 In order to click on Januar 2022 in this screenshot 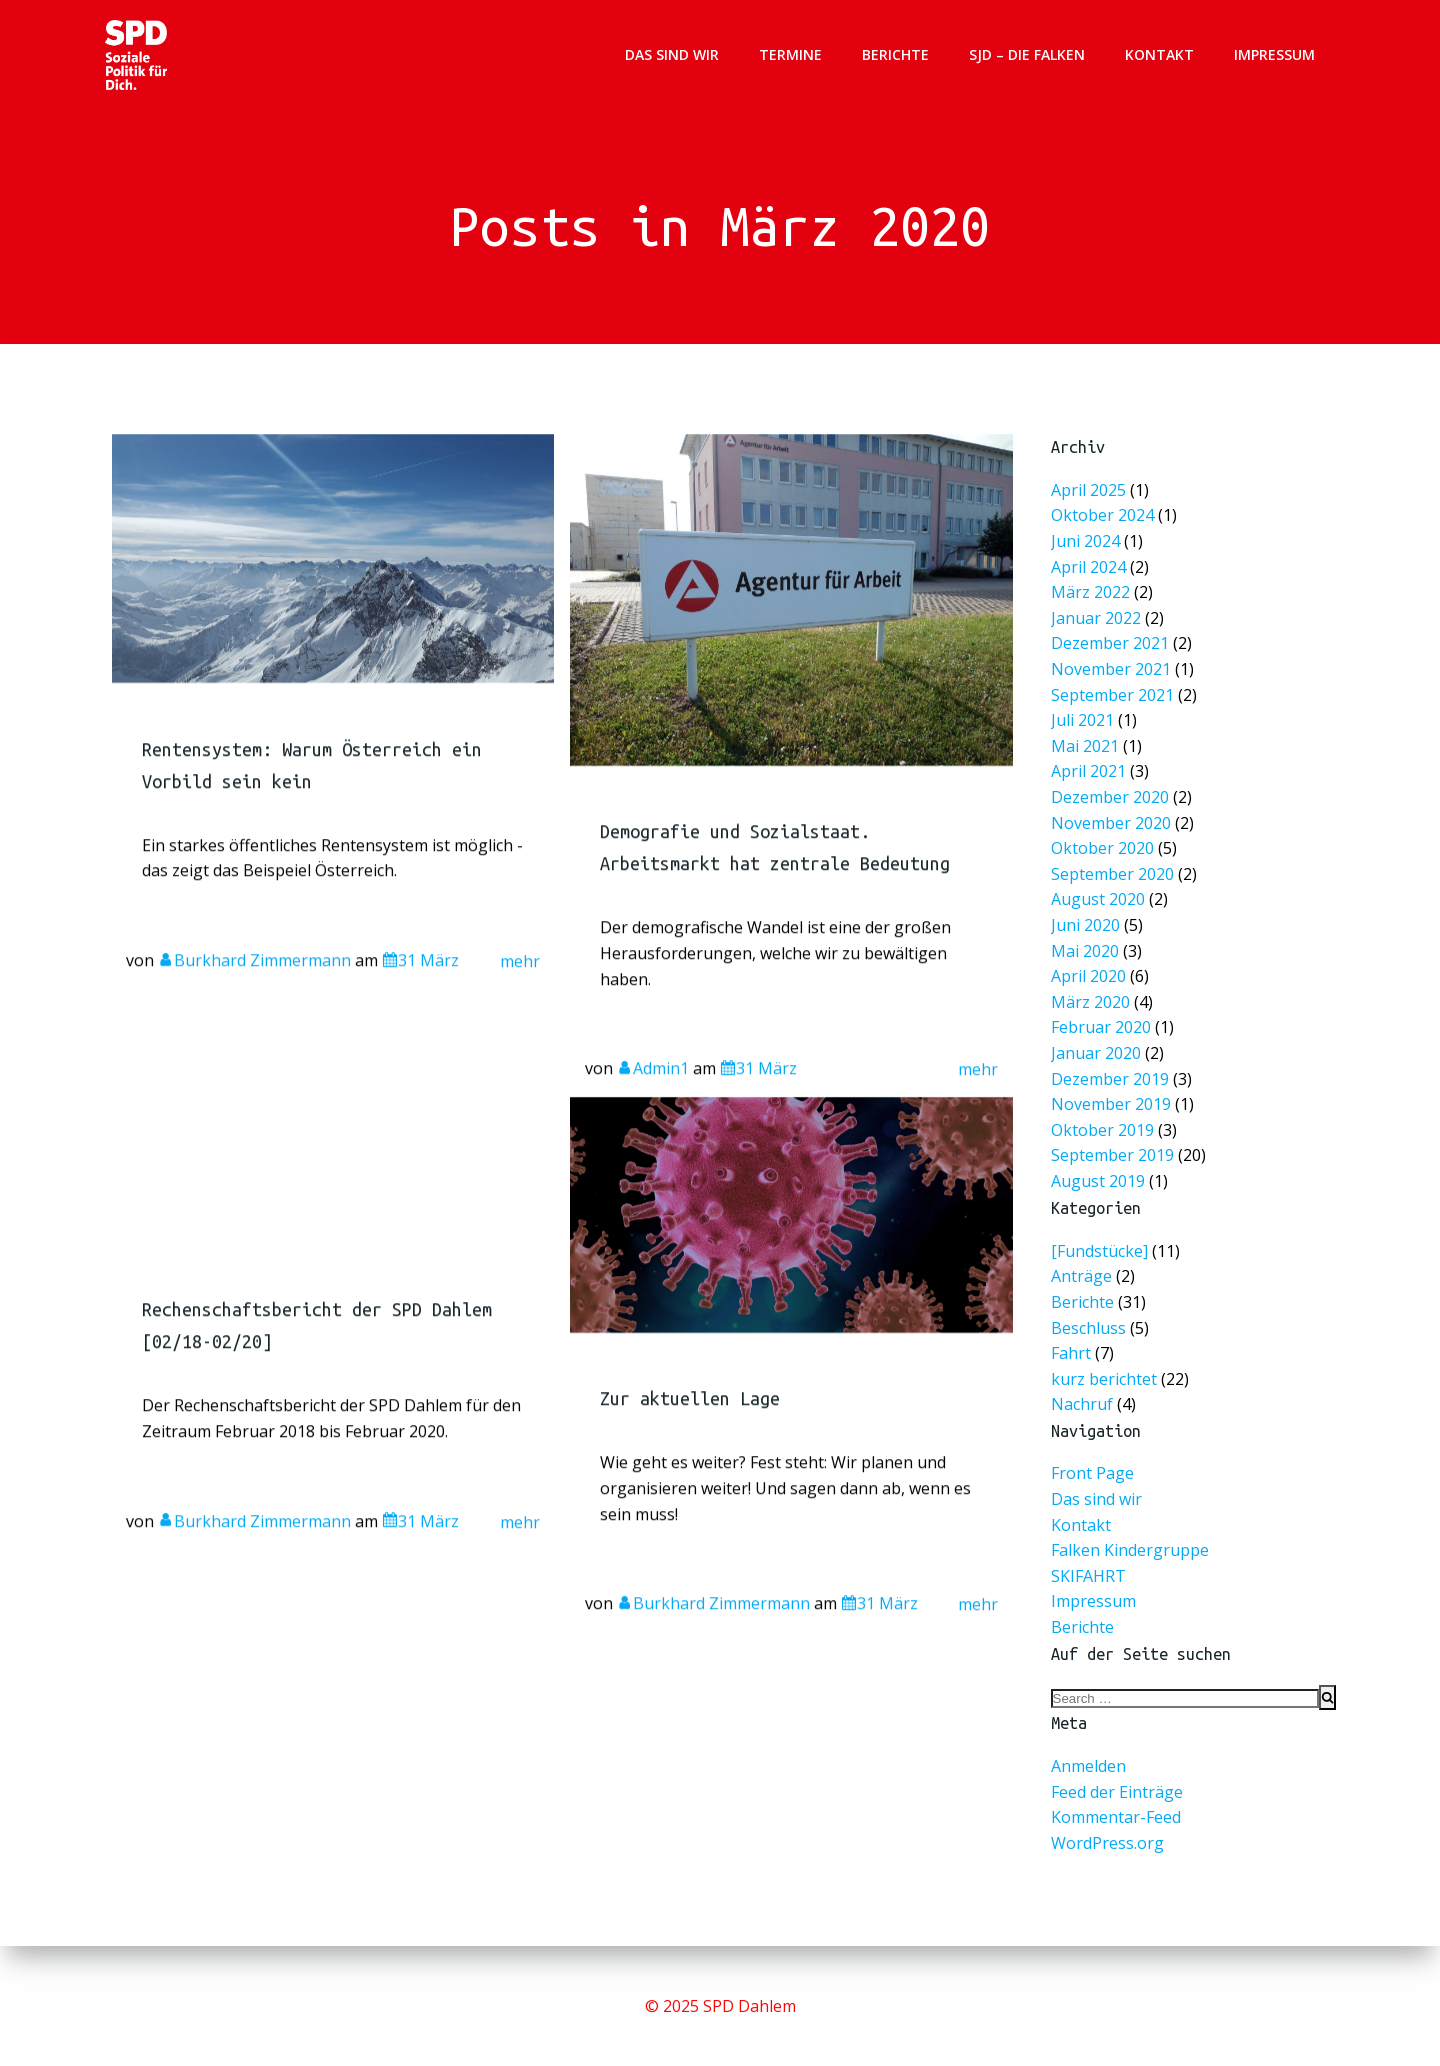, I will do `click(1098, 623)`.